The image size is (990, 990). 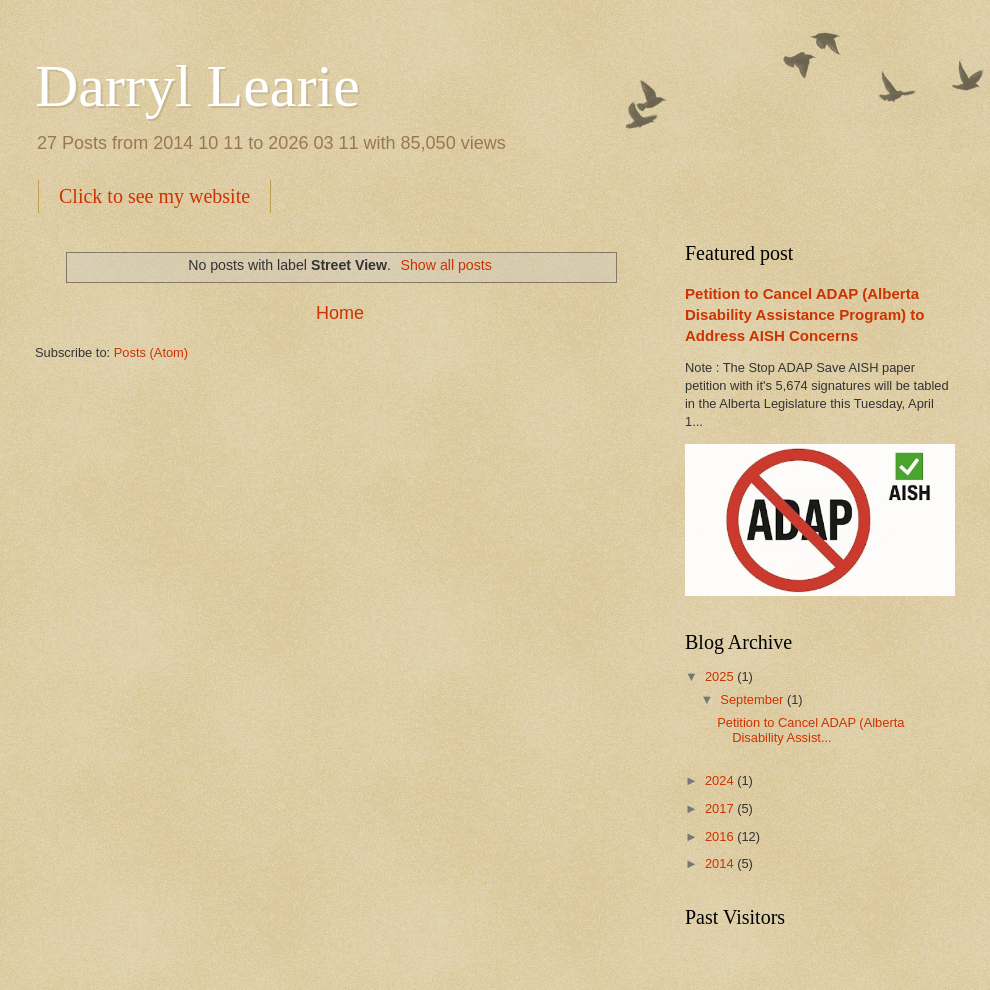 I want to click on 2017, so click(x=721, y=808).